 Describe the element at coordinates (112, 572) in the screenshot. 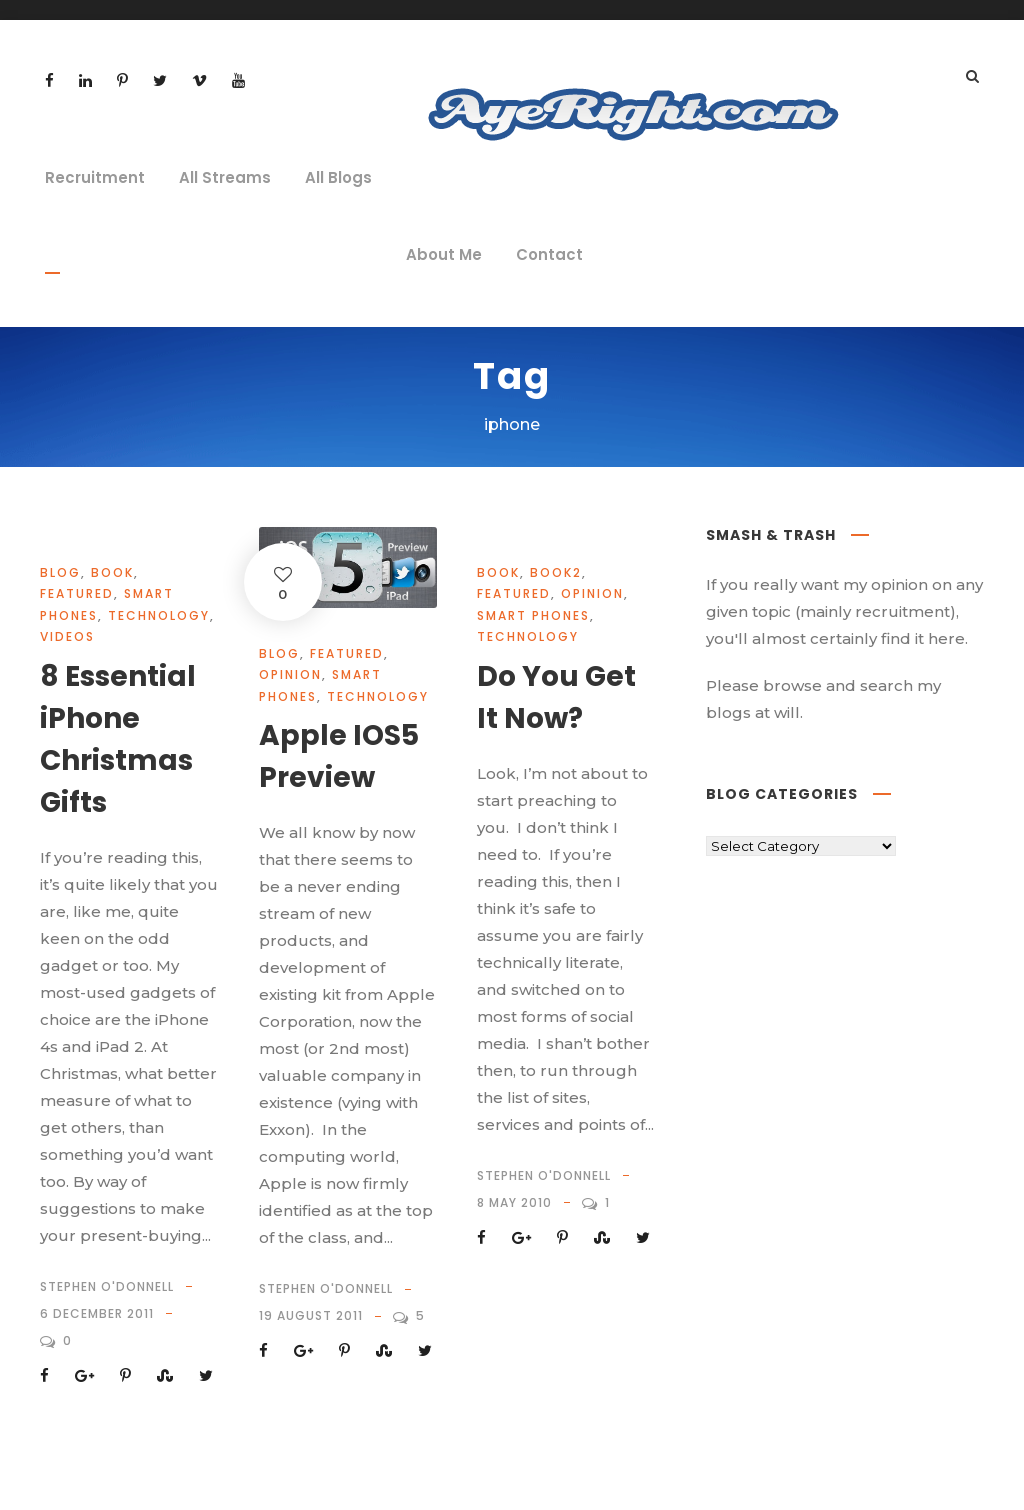

I see `book` at that location.